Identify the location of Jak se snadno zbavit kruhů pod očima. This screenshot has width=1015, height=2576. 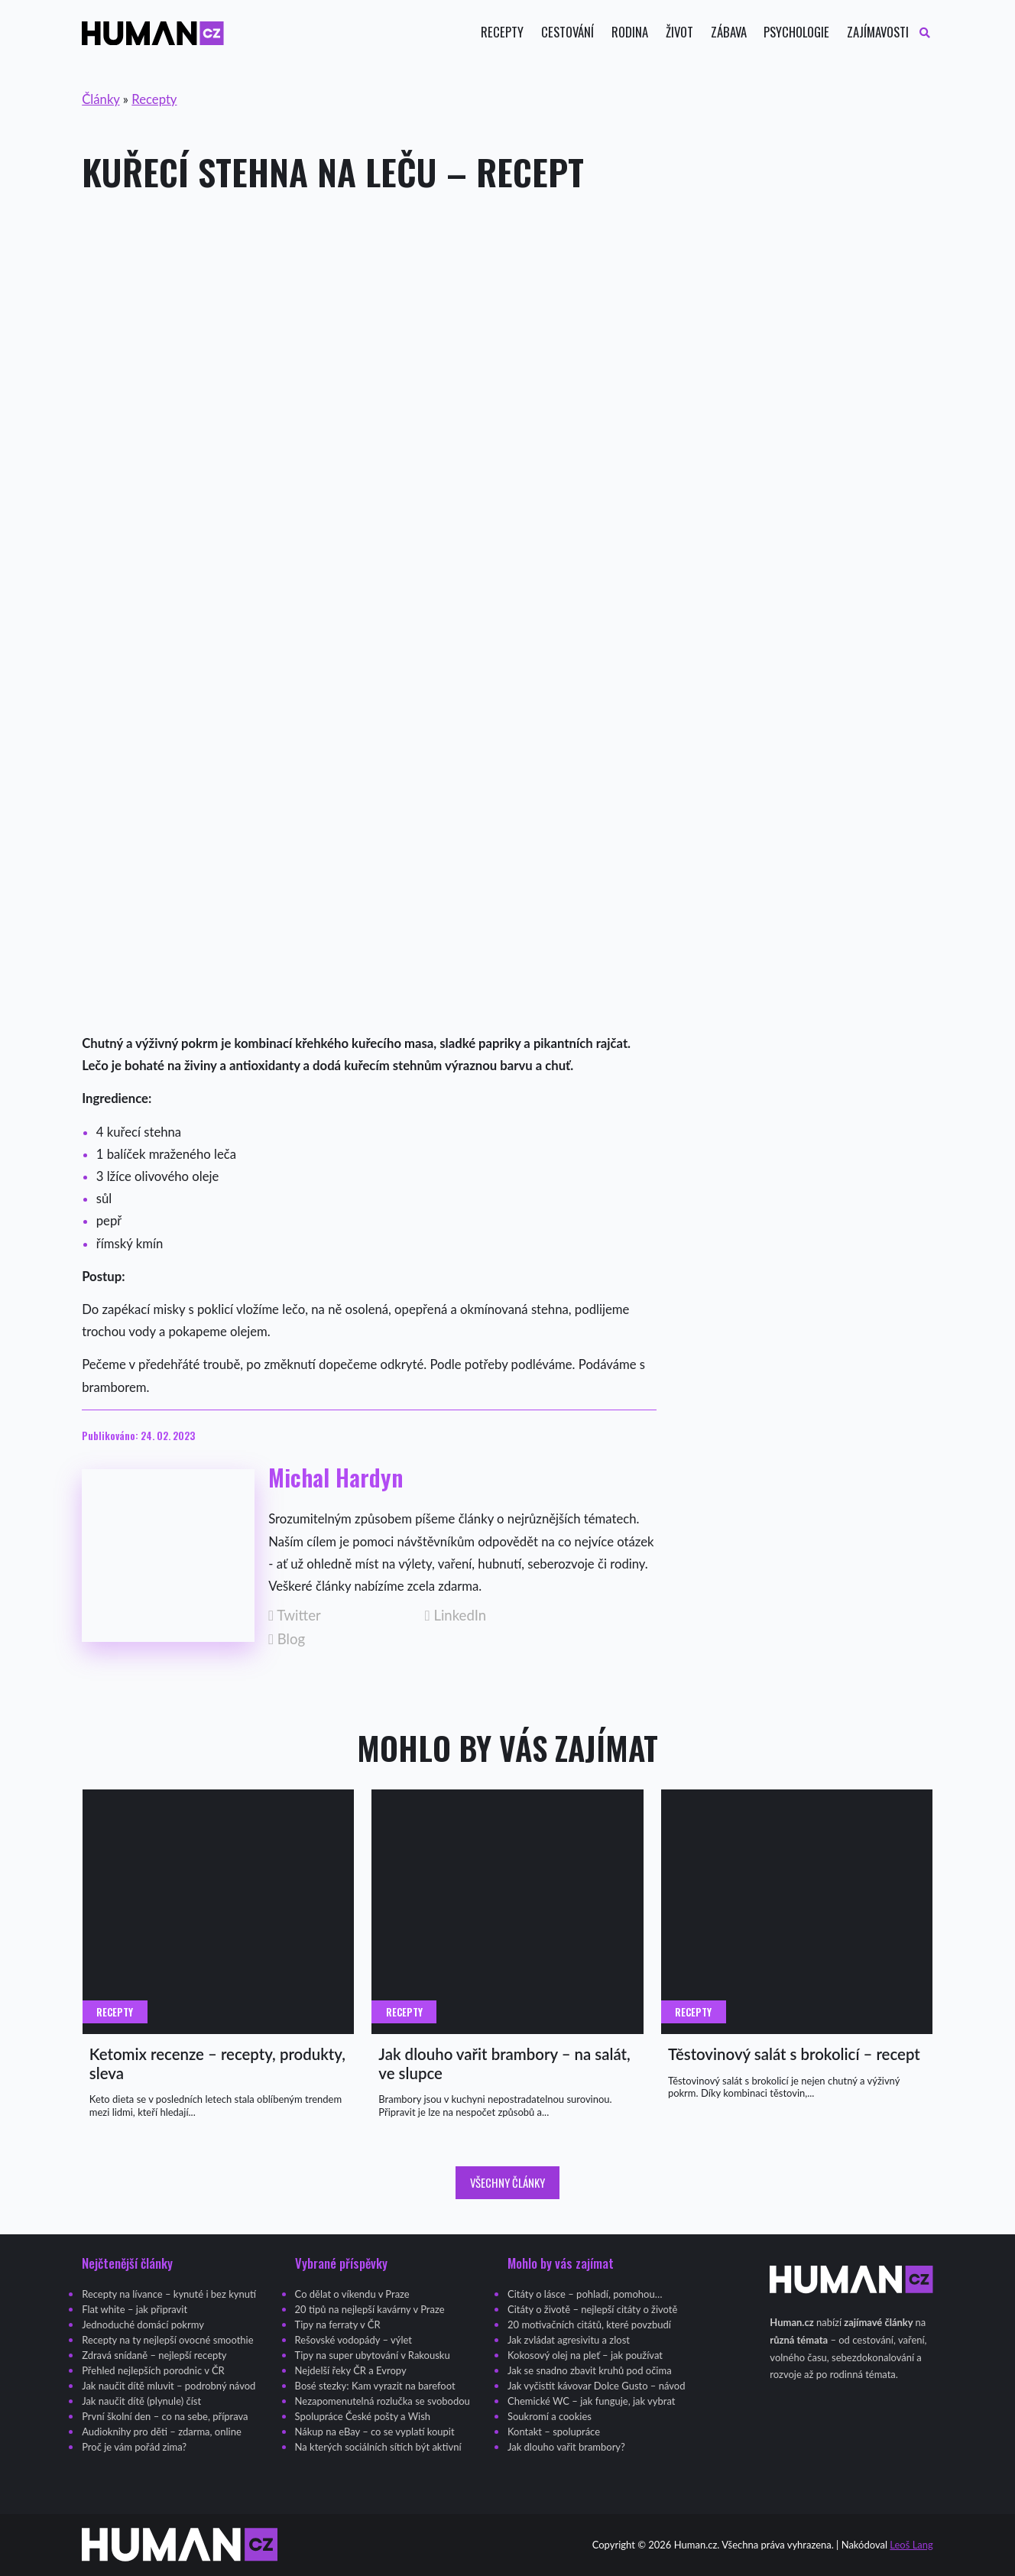
(589, 2370).